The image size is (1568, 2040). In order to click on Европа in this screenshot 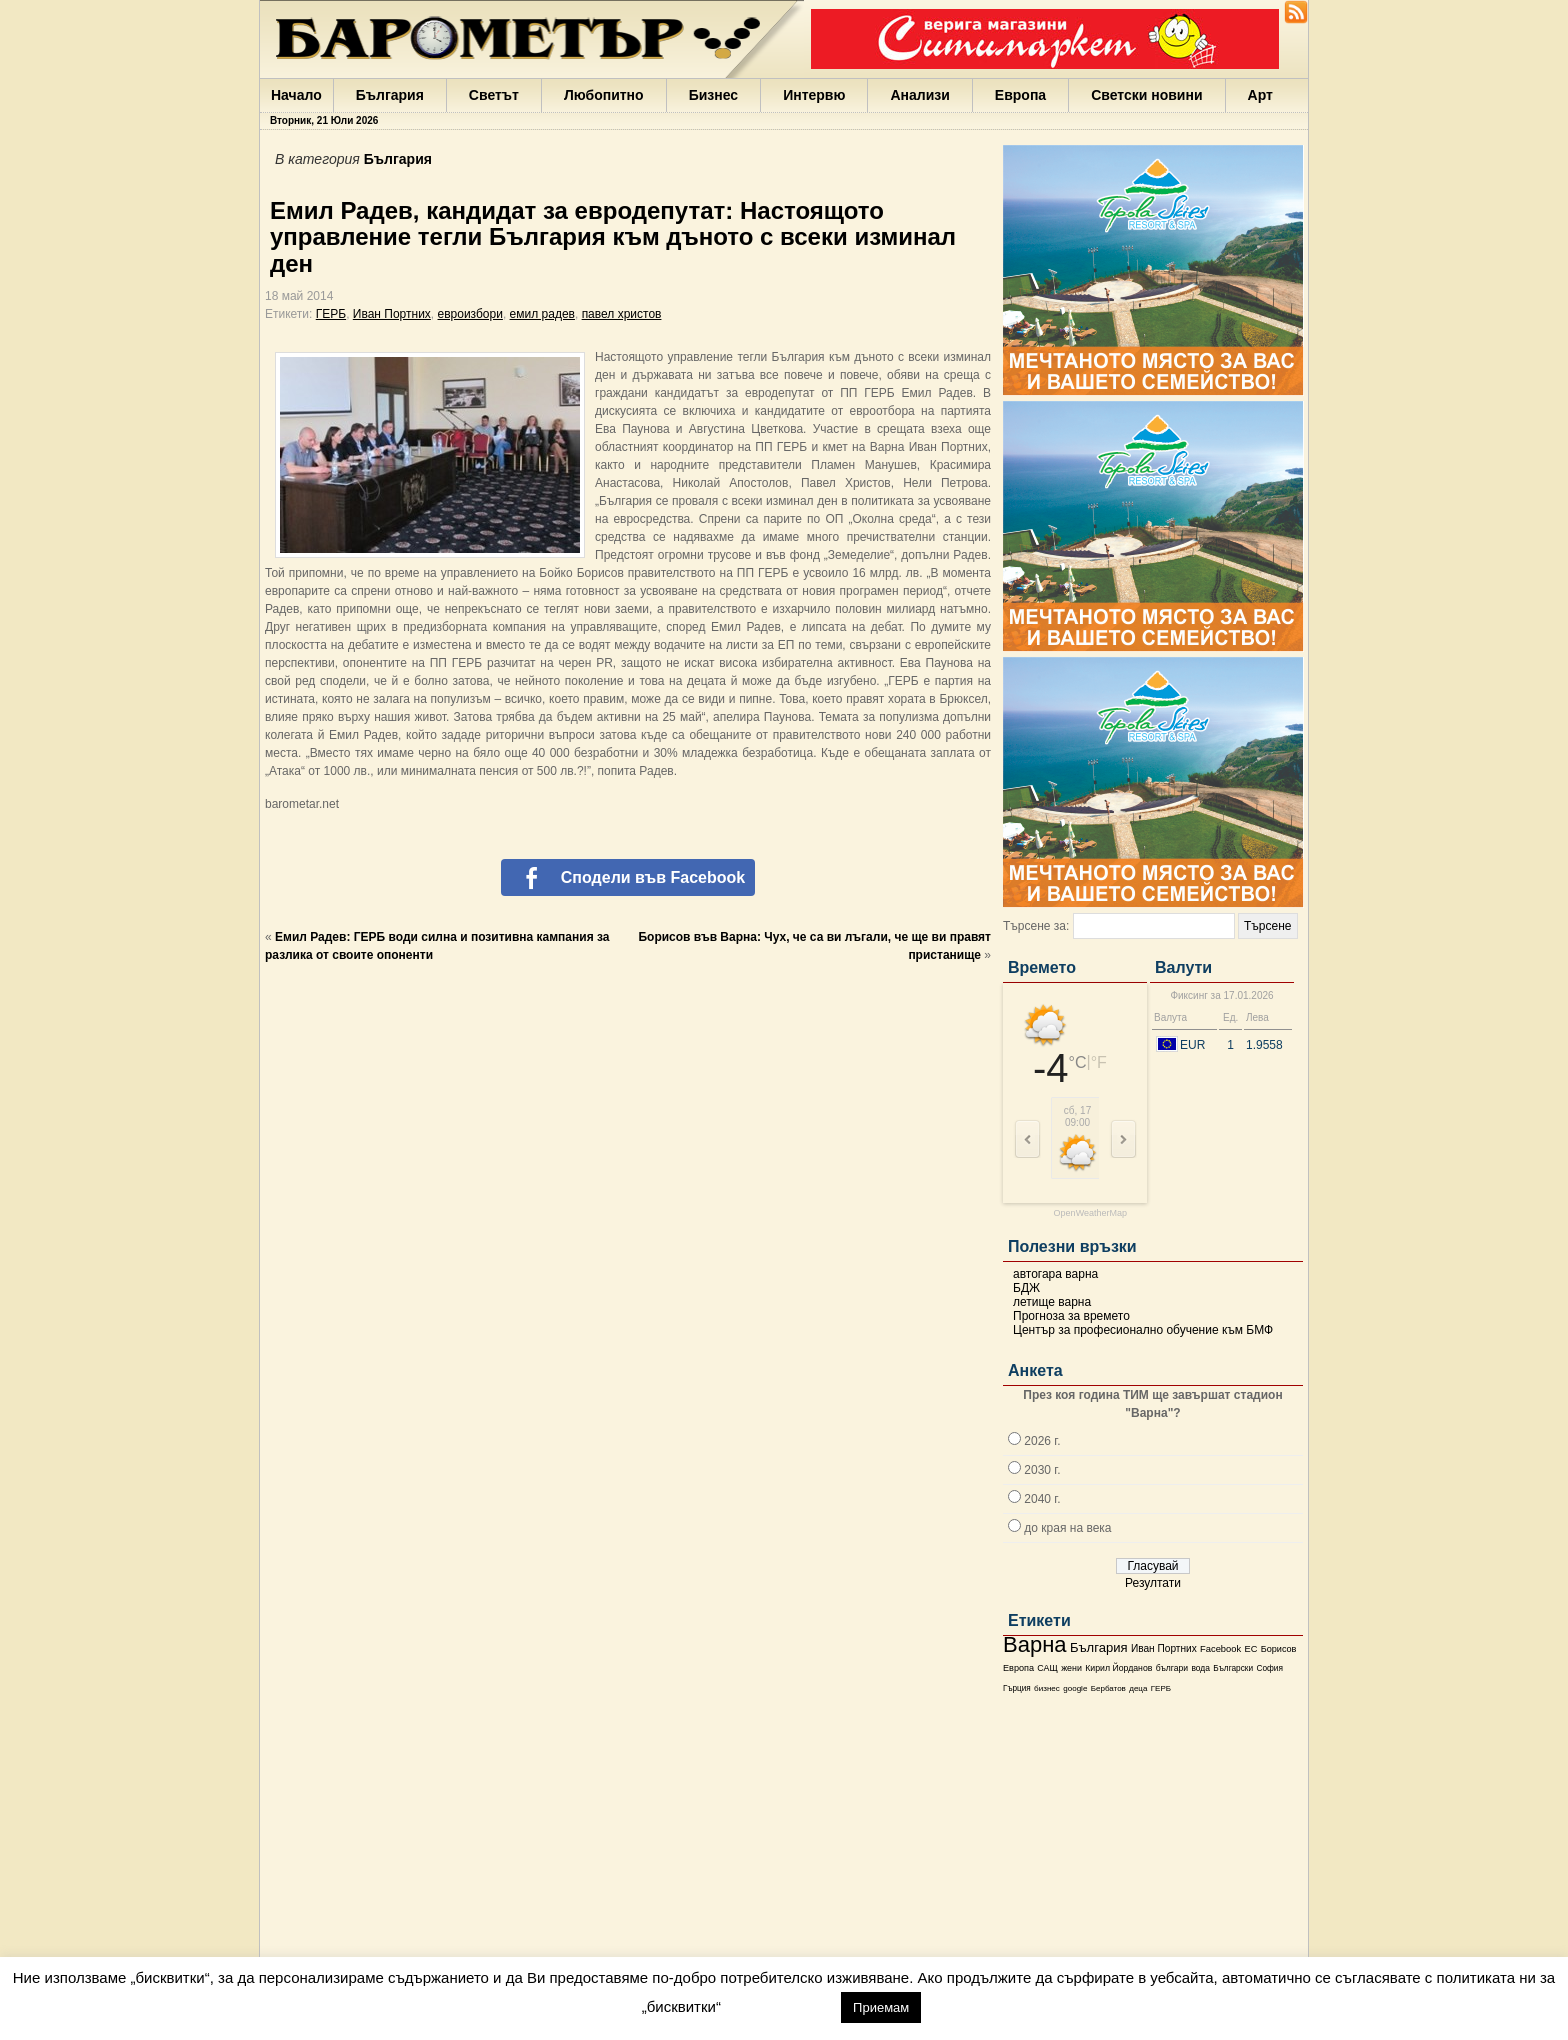, I will do `click(1020, 95)`.